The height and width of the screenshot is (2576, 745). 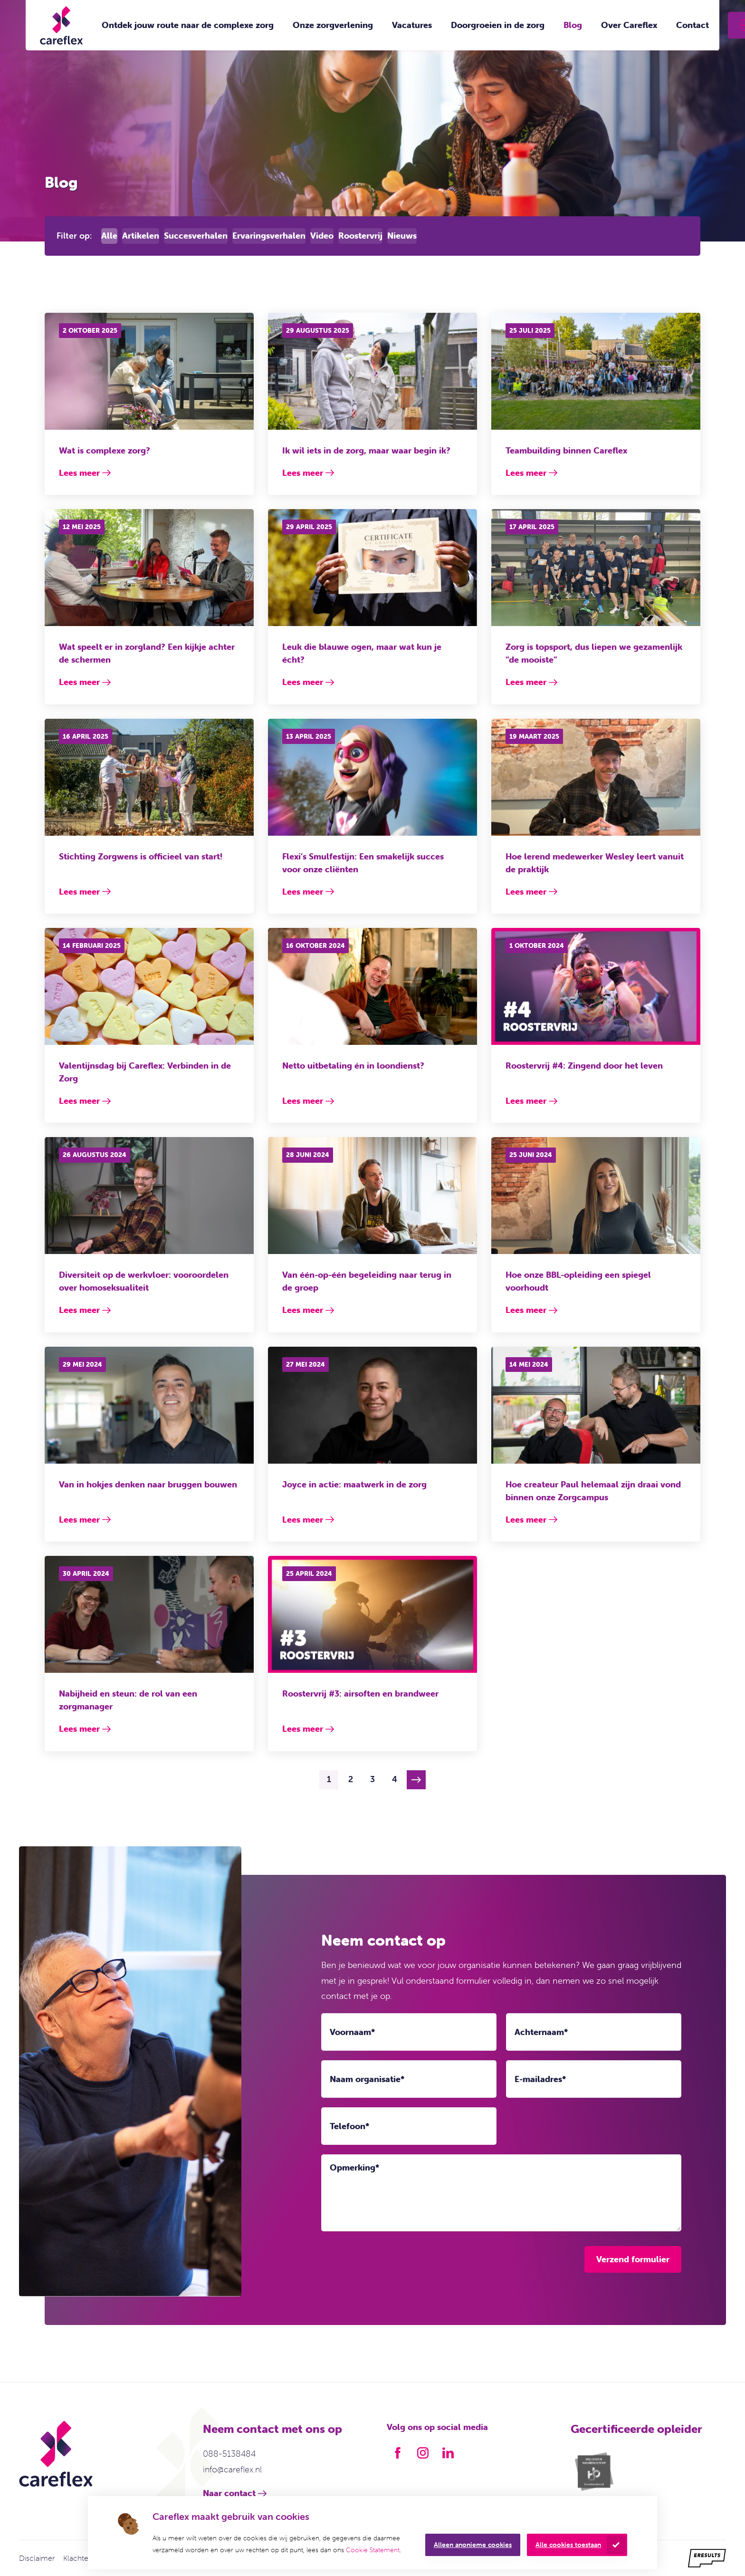 What do you see at coordinates (79, 472) in the screenshot?
I see `Lees meer` at bounding box center [79, 472].